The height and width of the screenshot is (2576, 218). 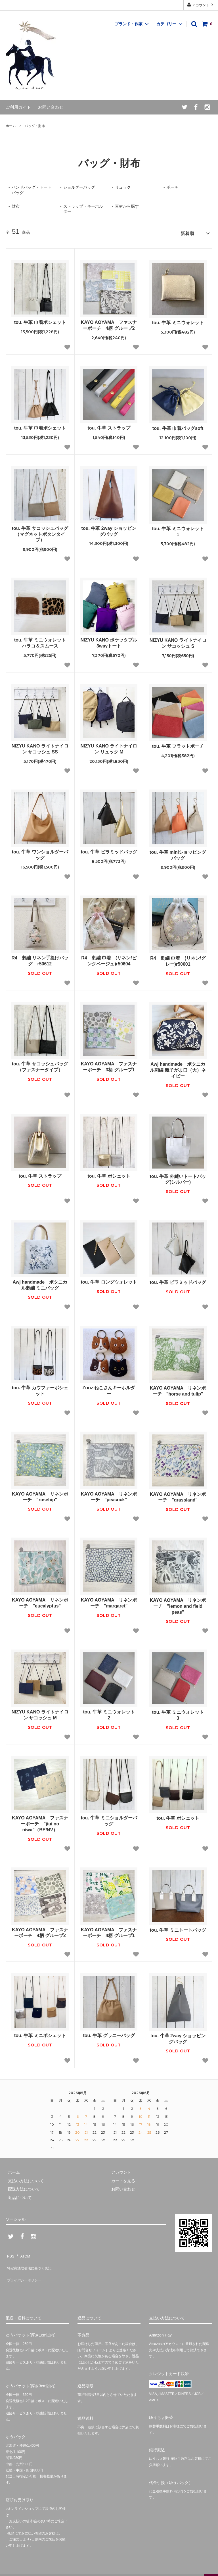 What do you see at coordinates (109, 1388) in the screenshot?
I see `Zooz ねこさんキーホルダー` at bounding box center [109, 1388].